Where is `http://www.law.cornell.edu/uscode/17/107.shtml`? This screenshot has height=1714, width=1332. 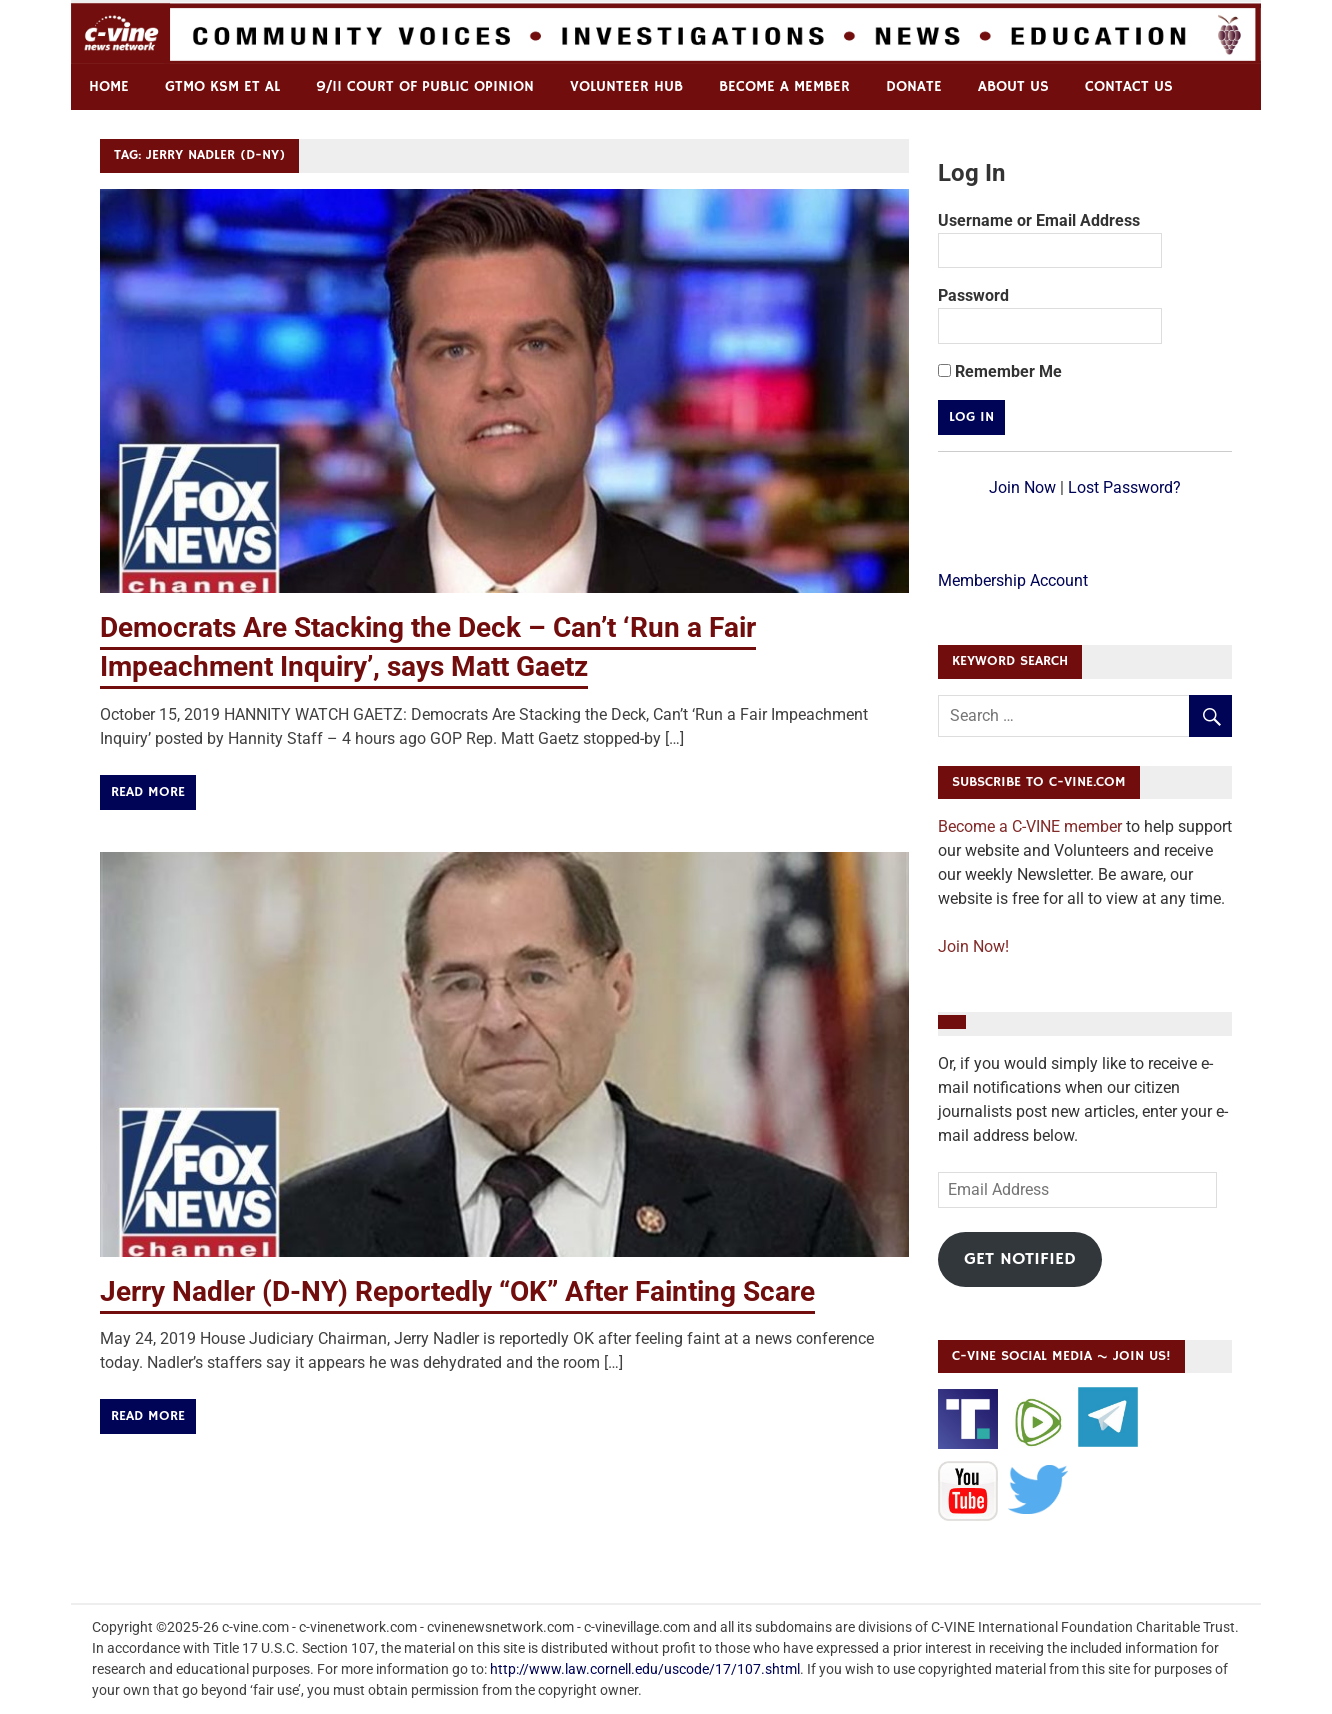
http://www.law.cornell.edu/uscode/17/107.shtml is located at coordinates (645, 1669).